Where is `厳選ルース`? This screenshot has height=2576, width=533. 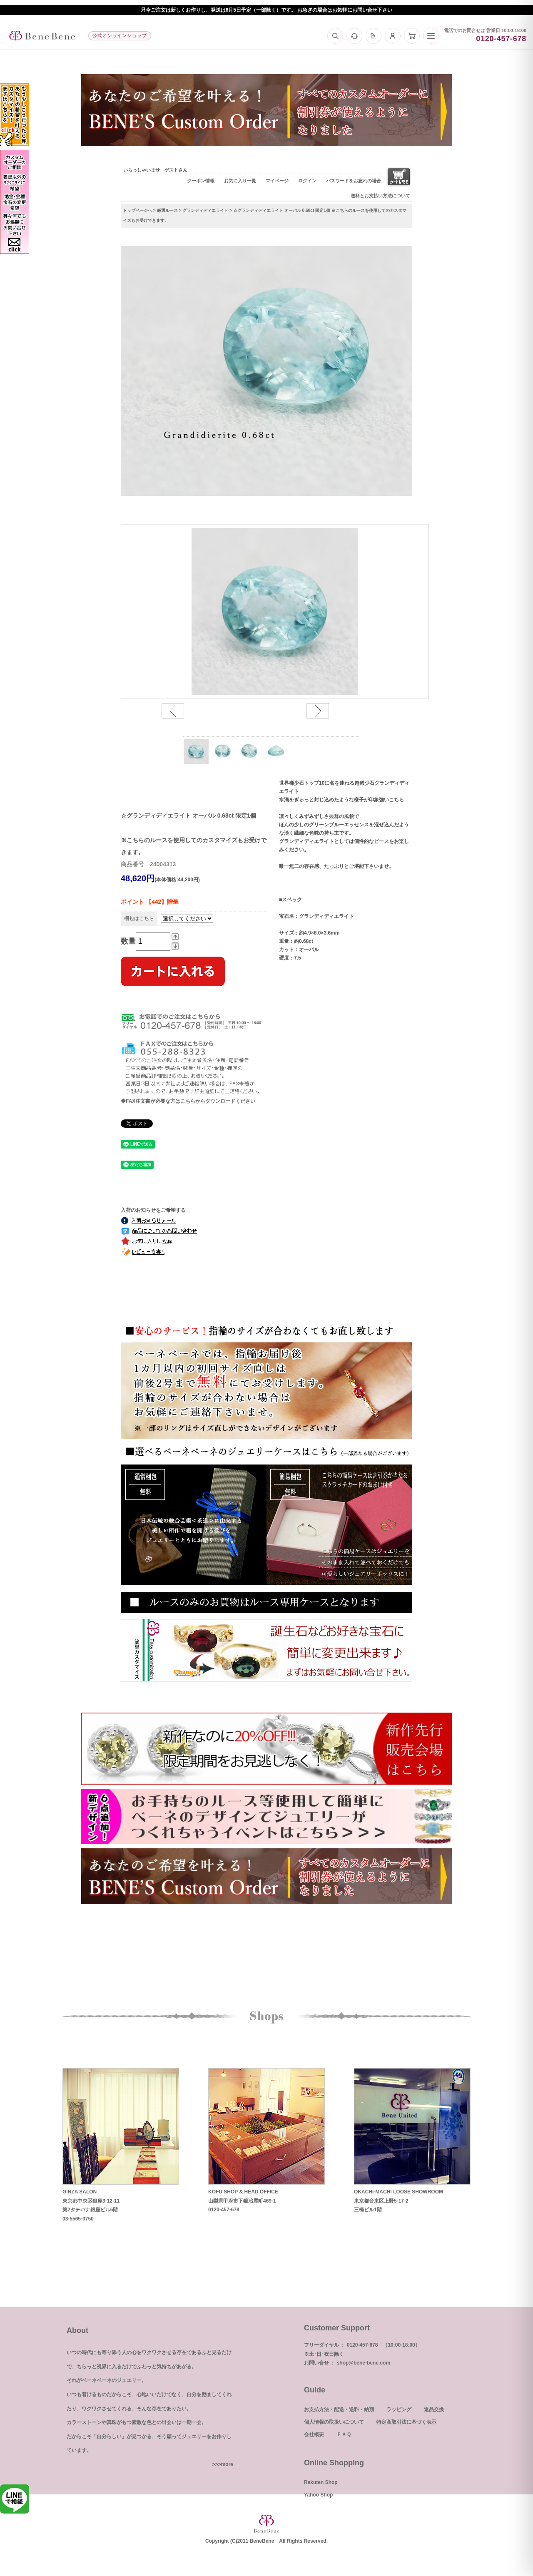
厳選ルース is located at coordinates (167, 210).